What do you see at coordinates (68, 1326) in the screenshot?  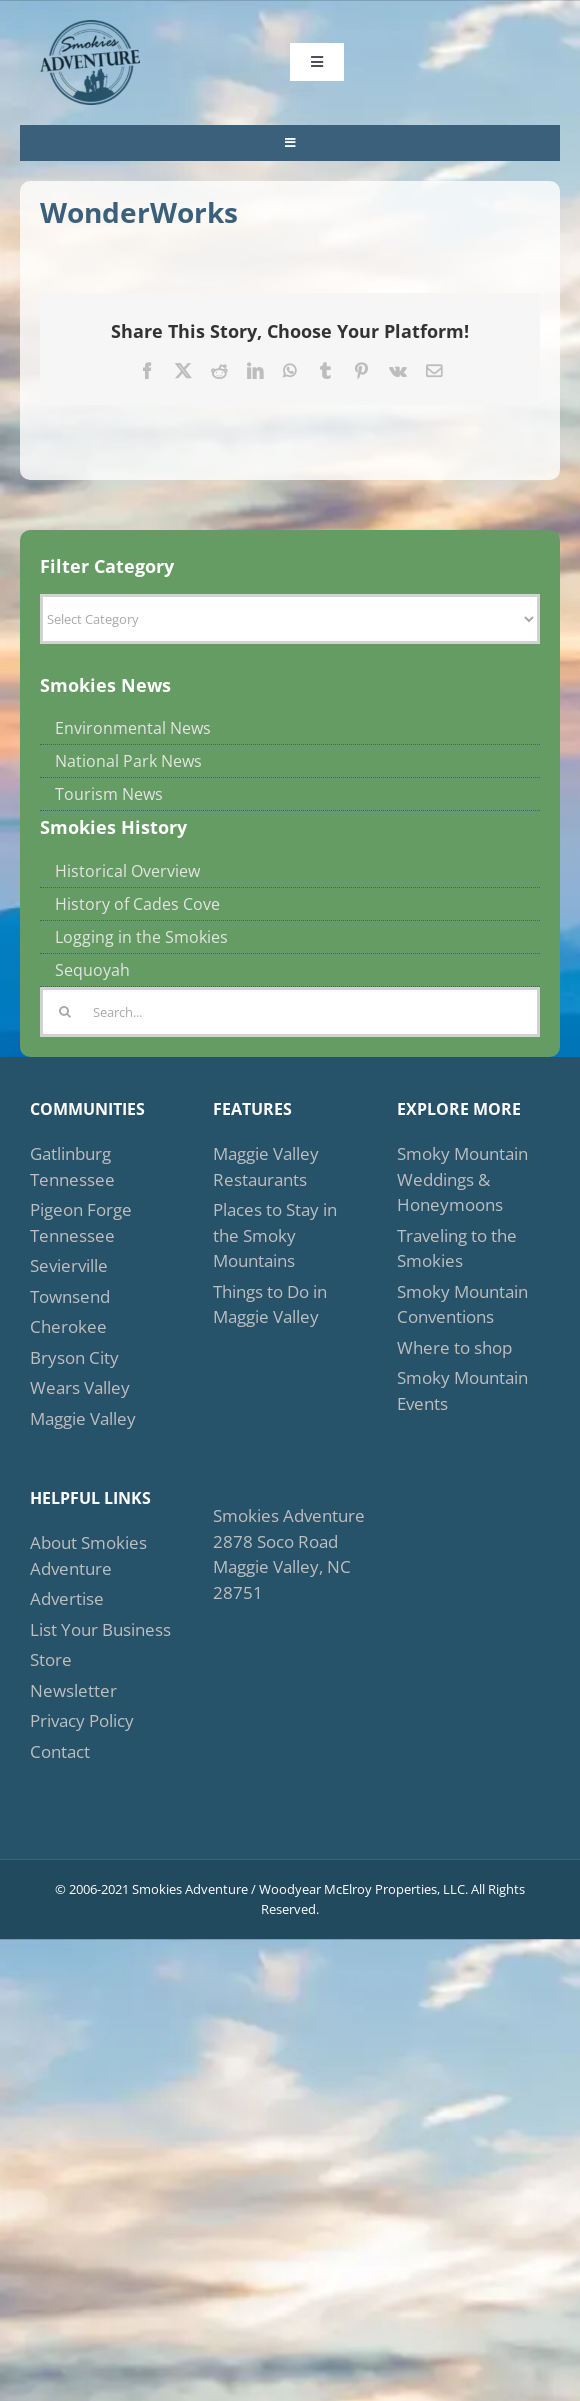 I see `Cherokee` at bounding box center [68, 1326].